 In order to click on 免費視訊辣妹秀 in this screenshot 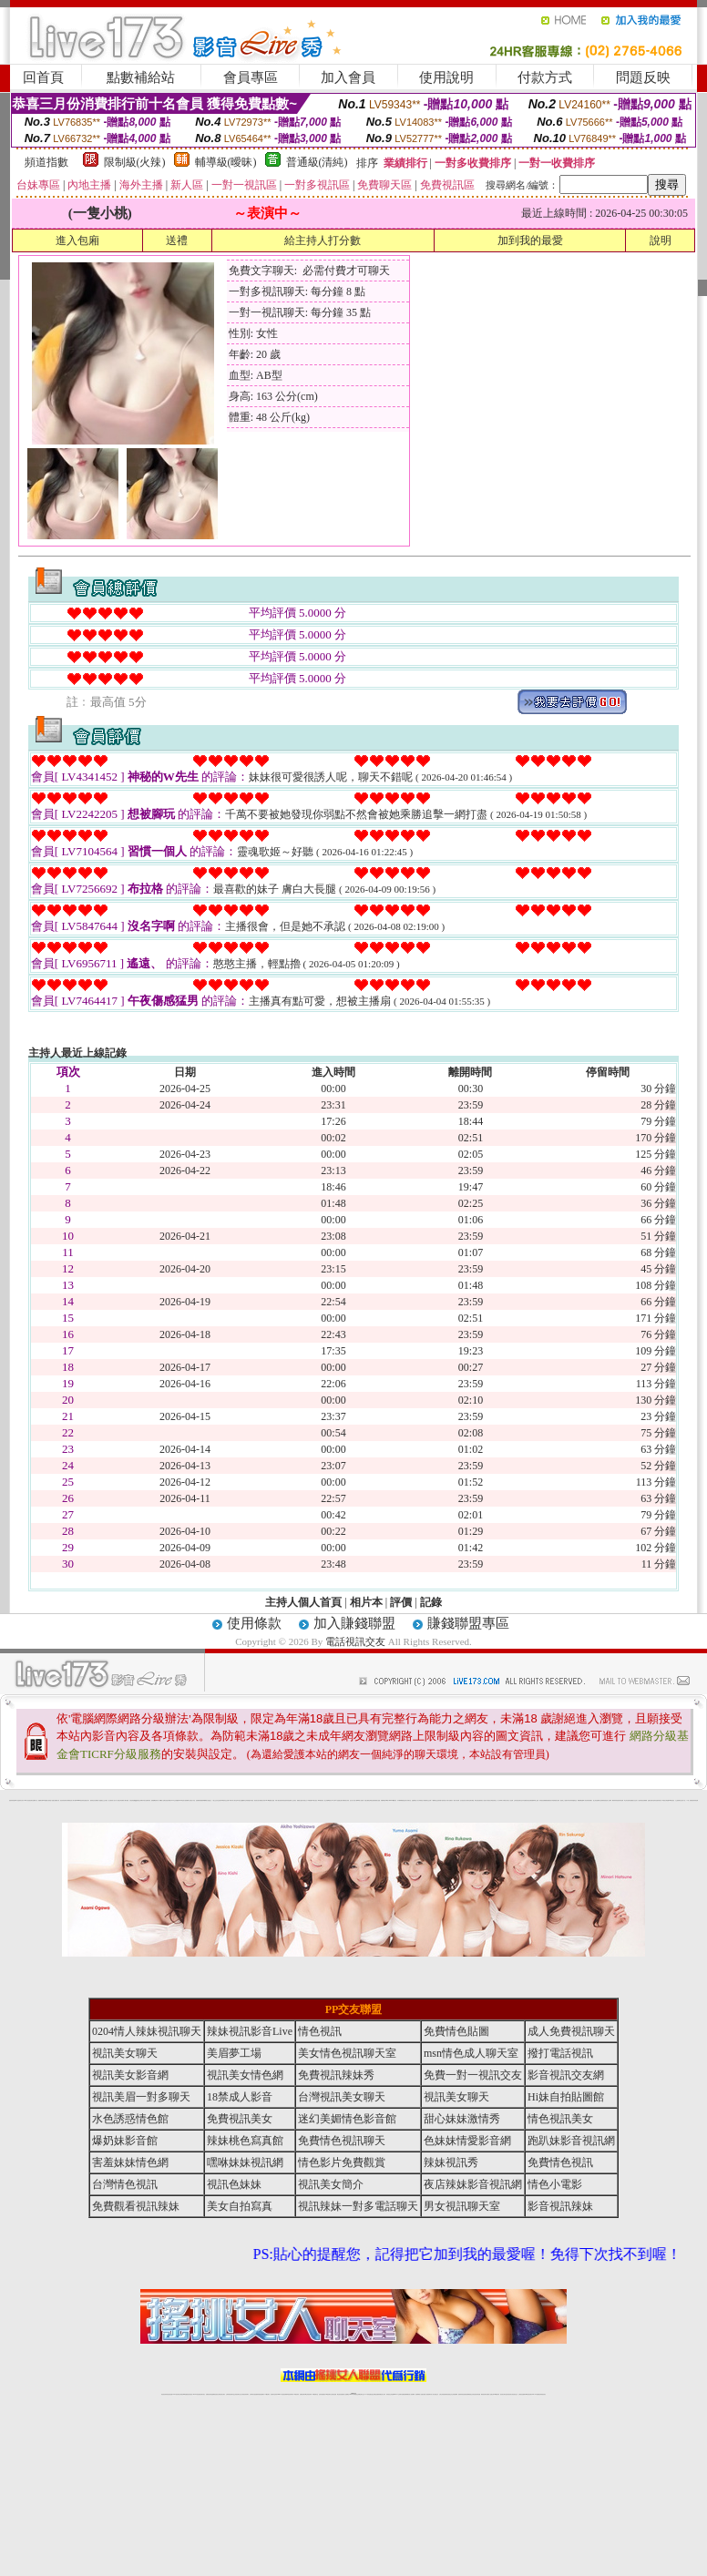, I will do `click(336, 2075)`.